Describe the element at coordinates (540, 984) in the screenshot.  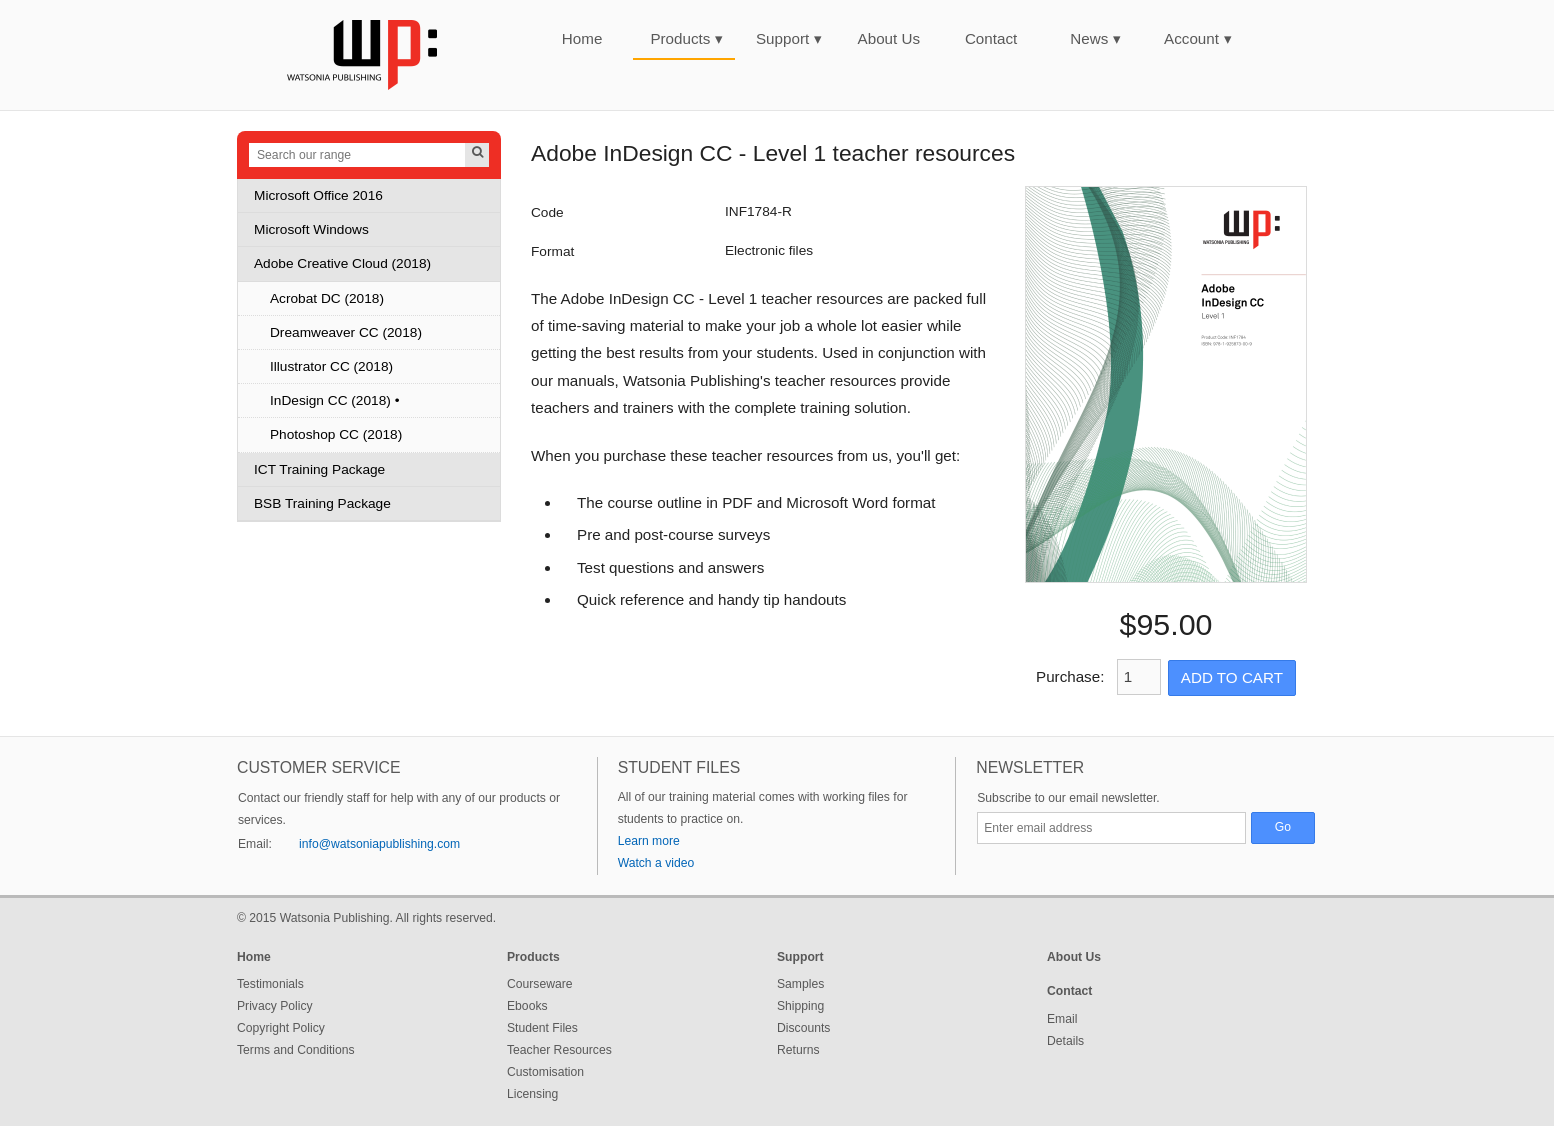
I see `Courseware` at that location.